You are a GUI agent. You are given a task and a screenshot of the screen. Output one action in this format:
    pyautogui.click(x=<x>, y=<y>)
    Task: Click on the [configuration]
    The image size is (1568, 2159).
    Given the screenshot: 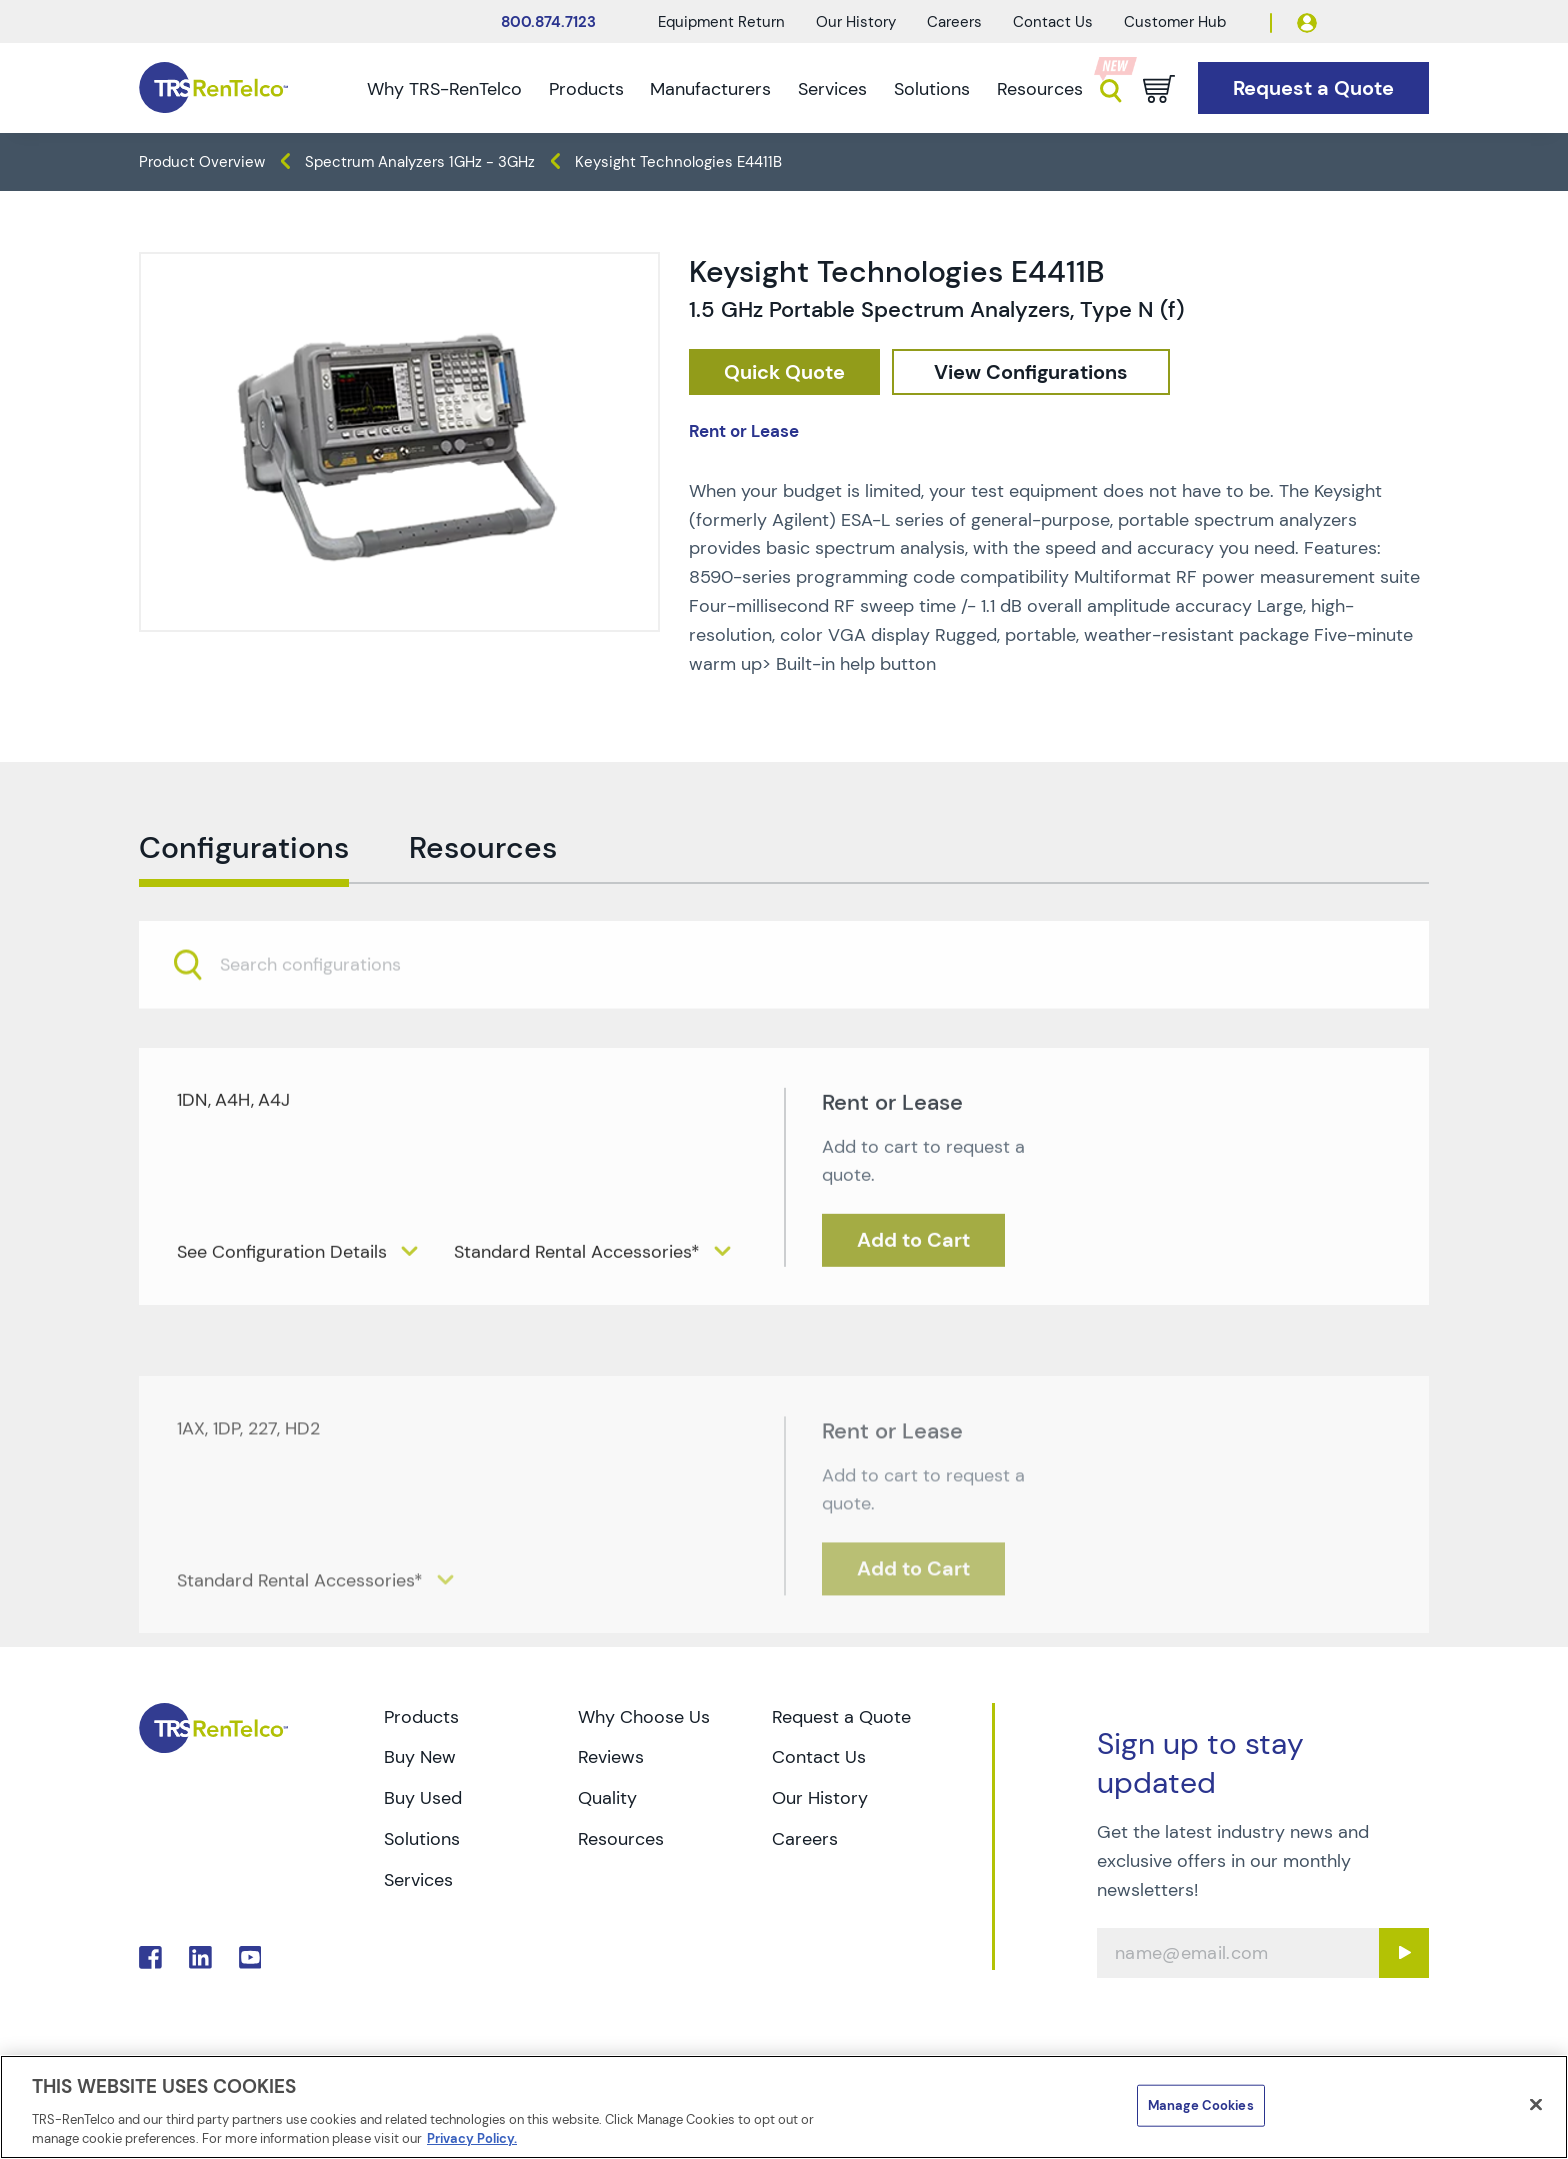 What is the action you would take?
    pyautogui.click(x=1031, y=372)
    